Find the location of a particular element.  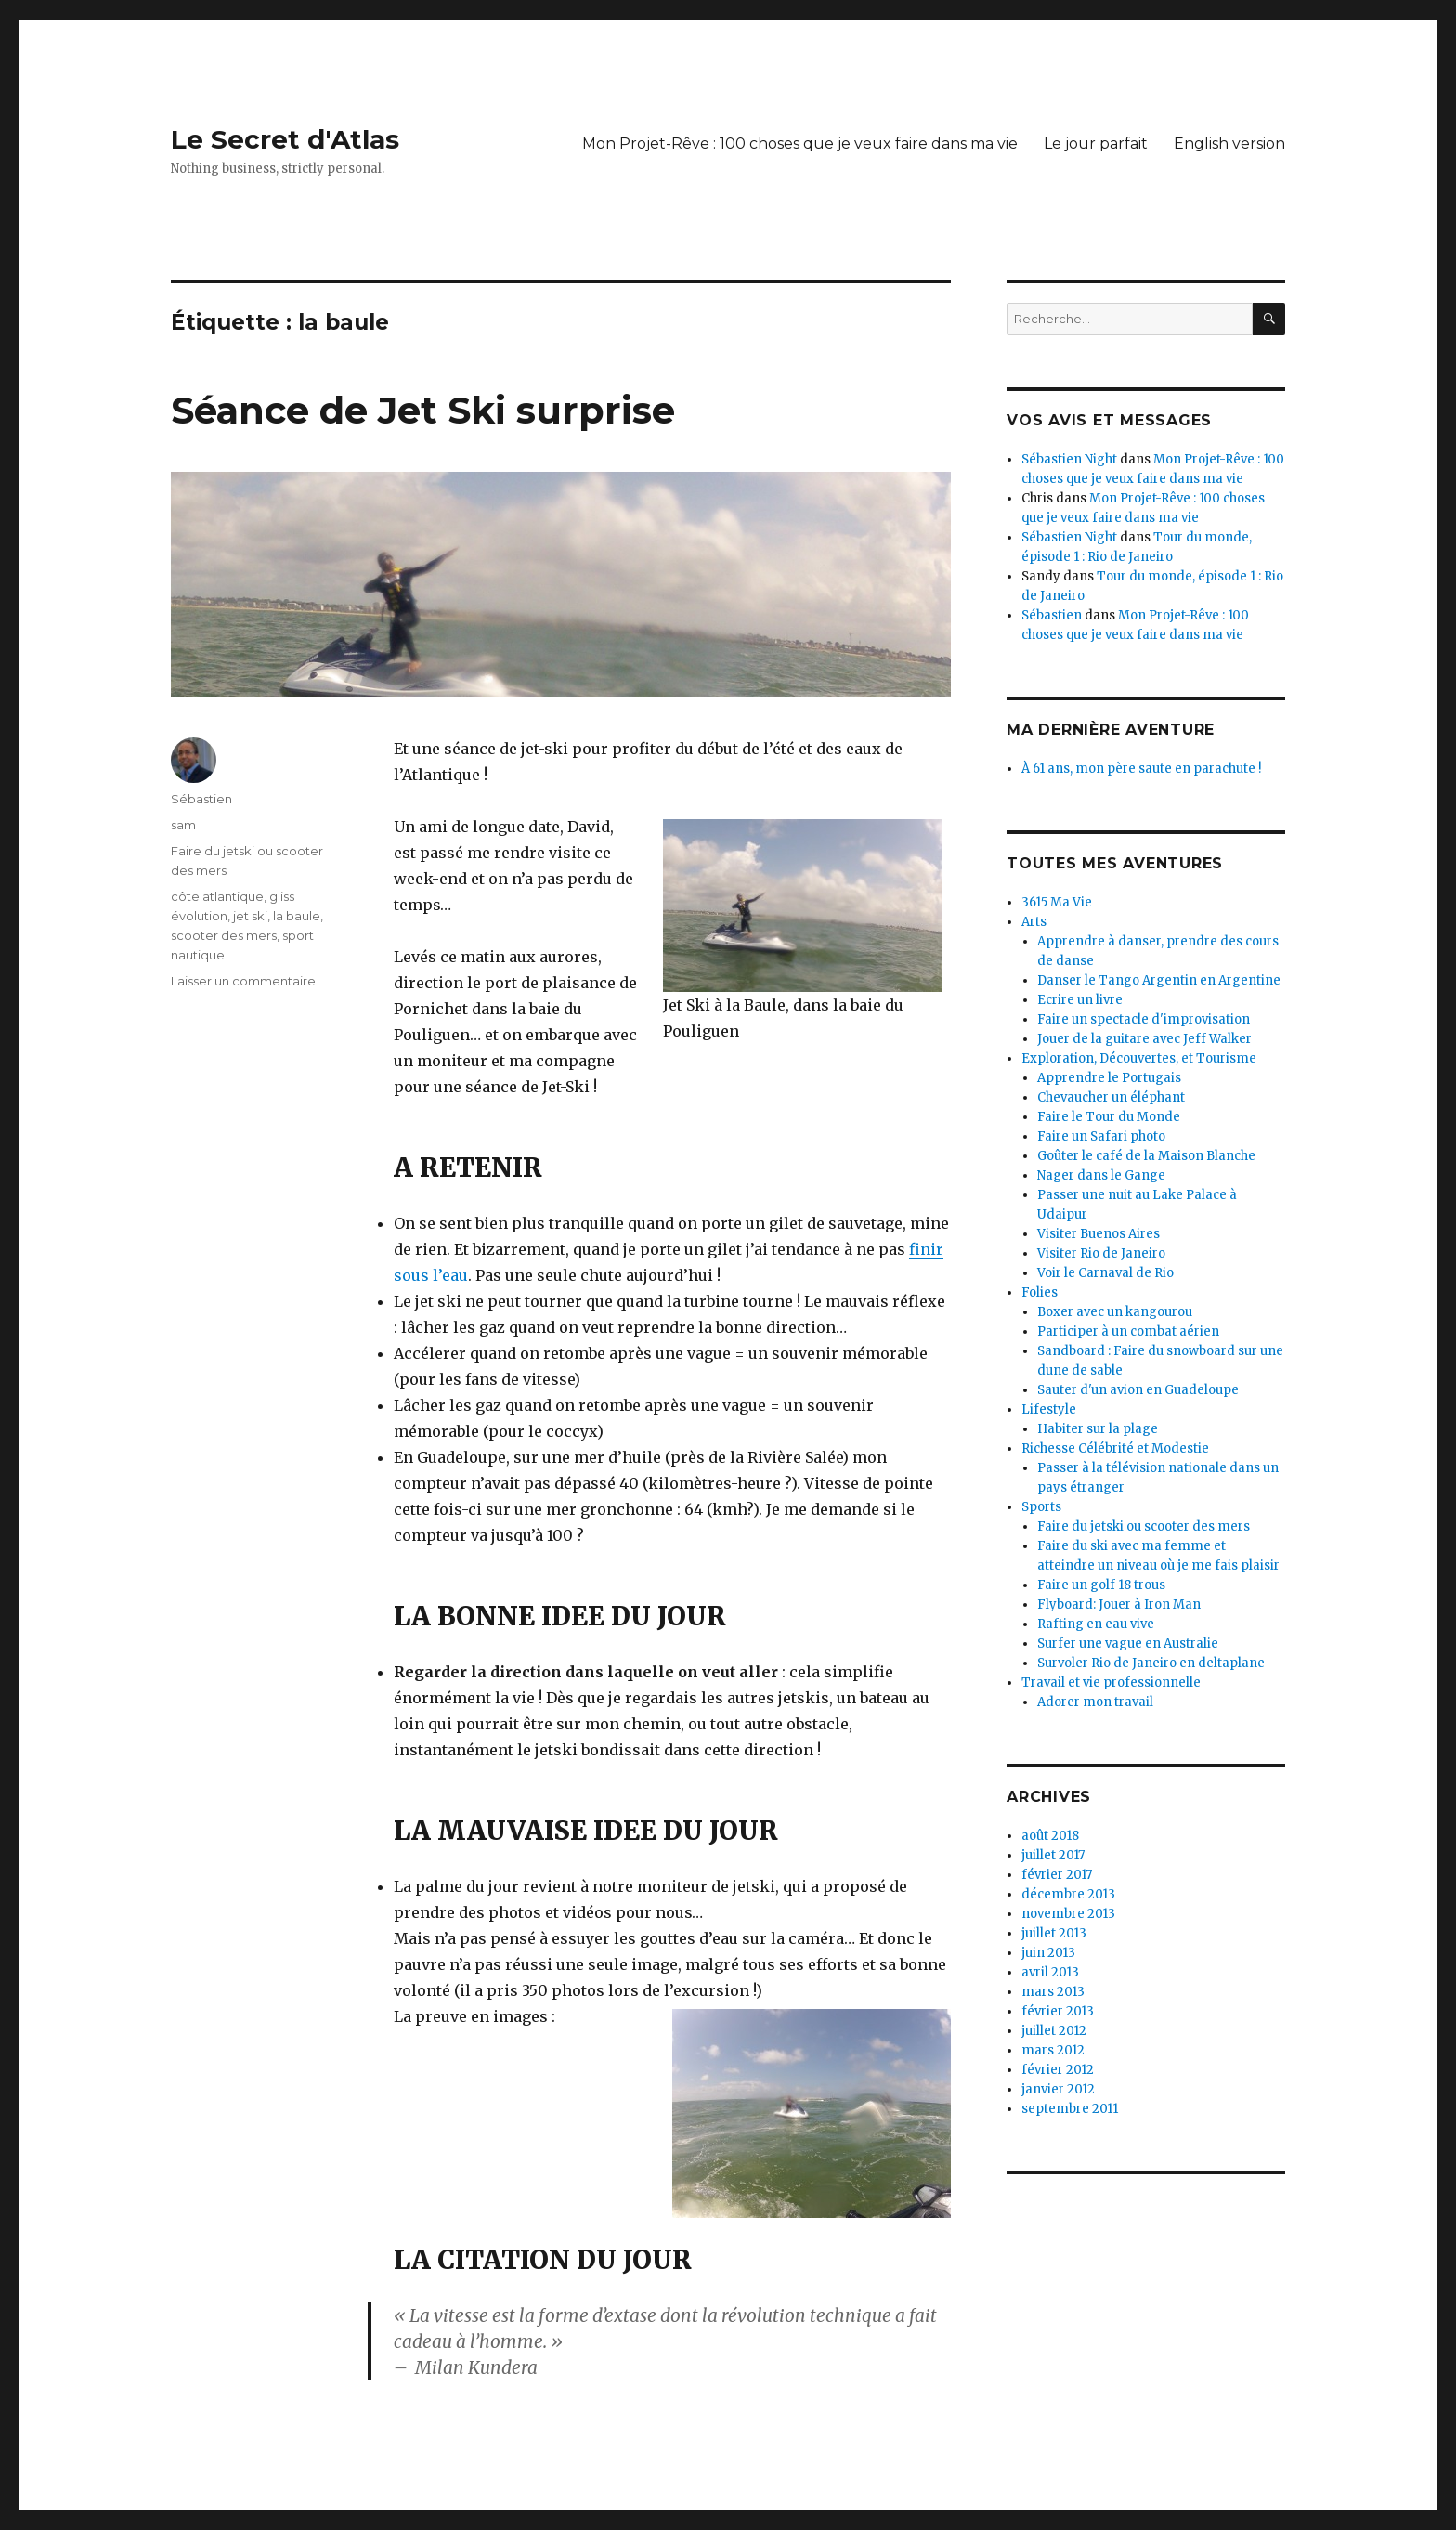

décembre 2013 is located at coordinates (1068, 1894).